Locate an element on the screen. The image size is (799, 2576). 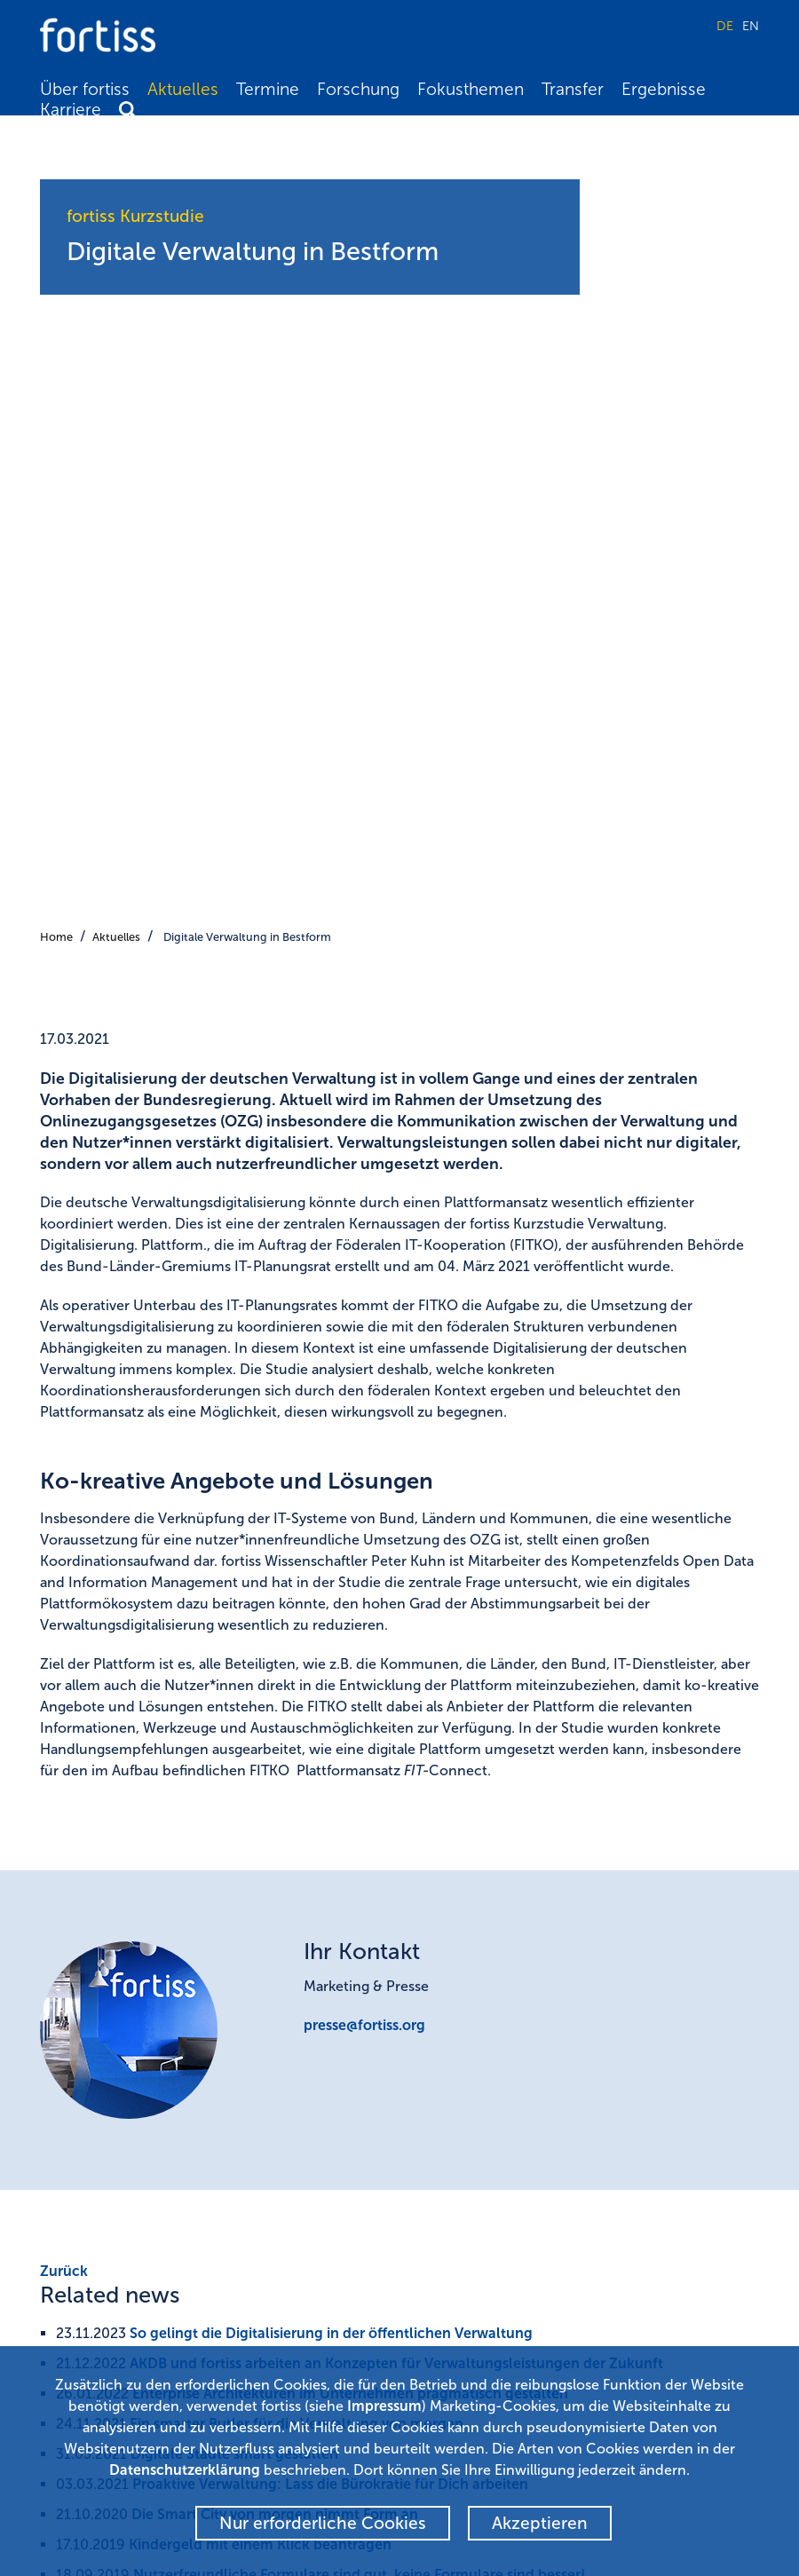
Karriere is located at coordinates (70, 109).